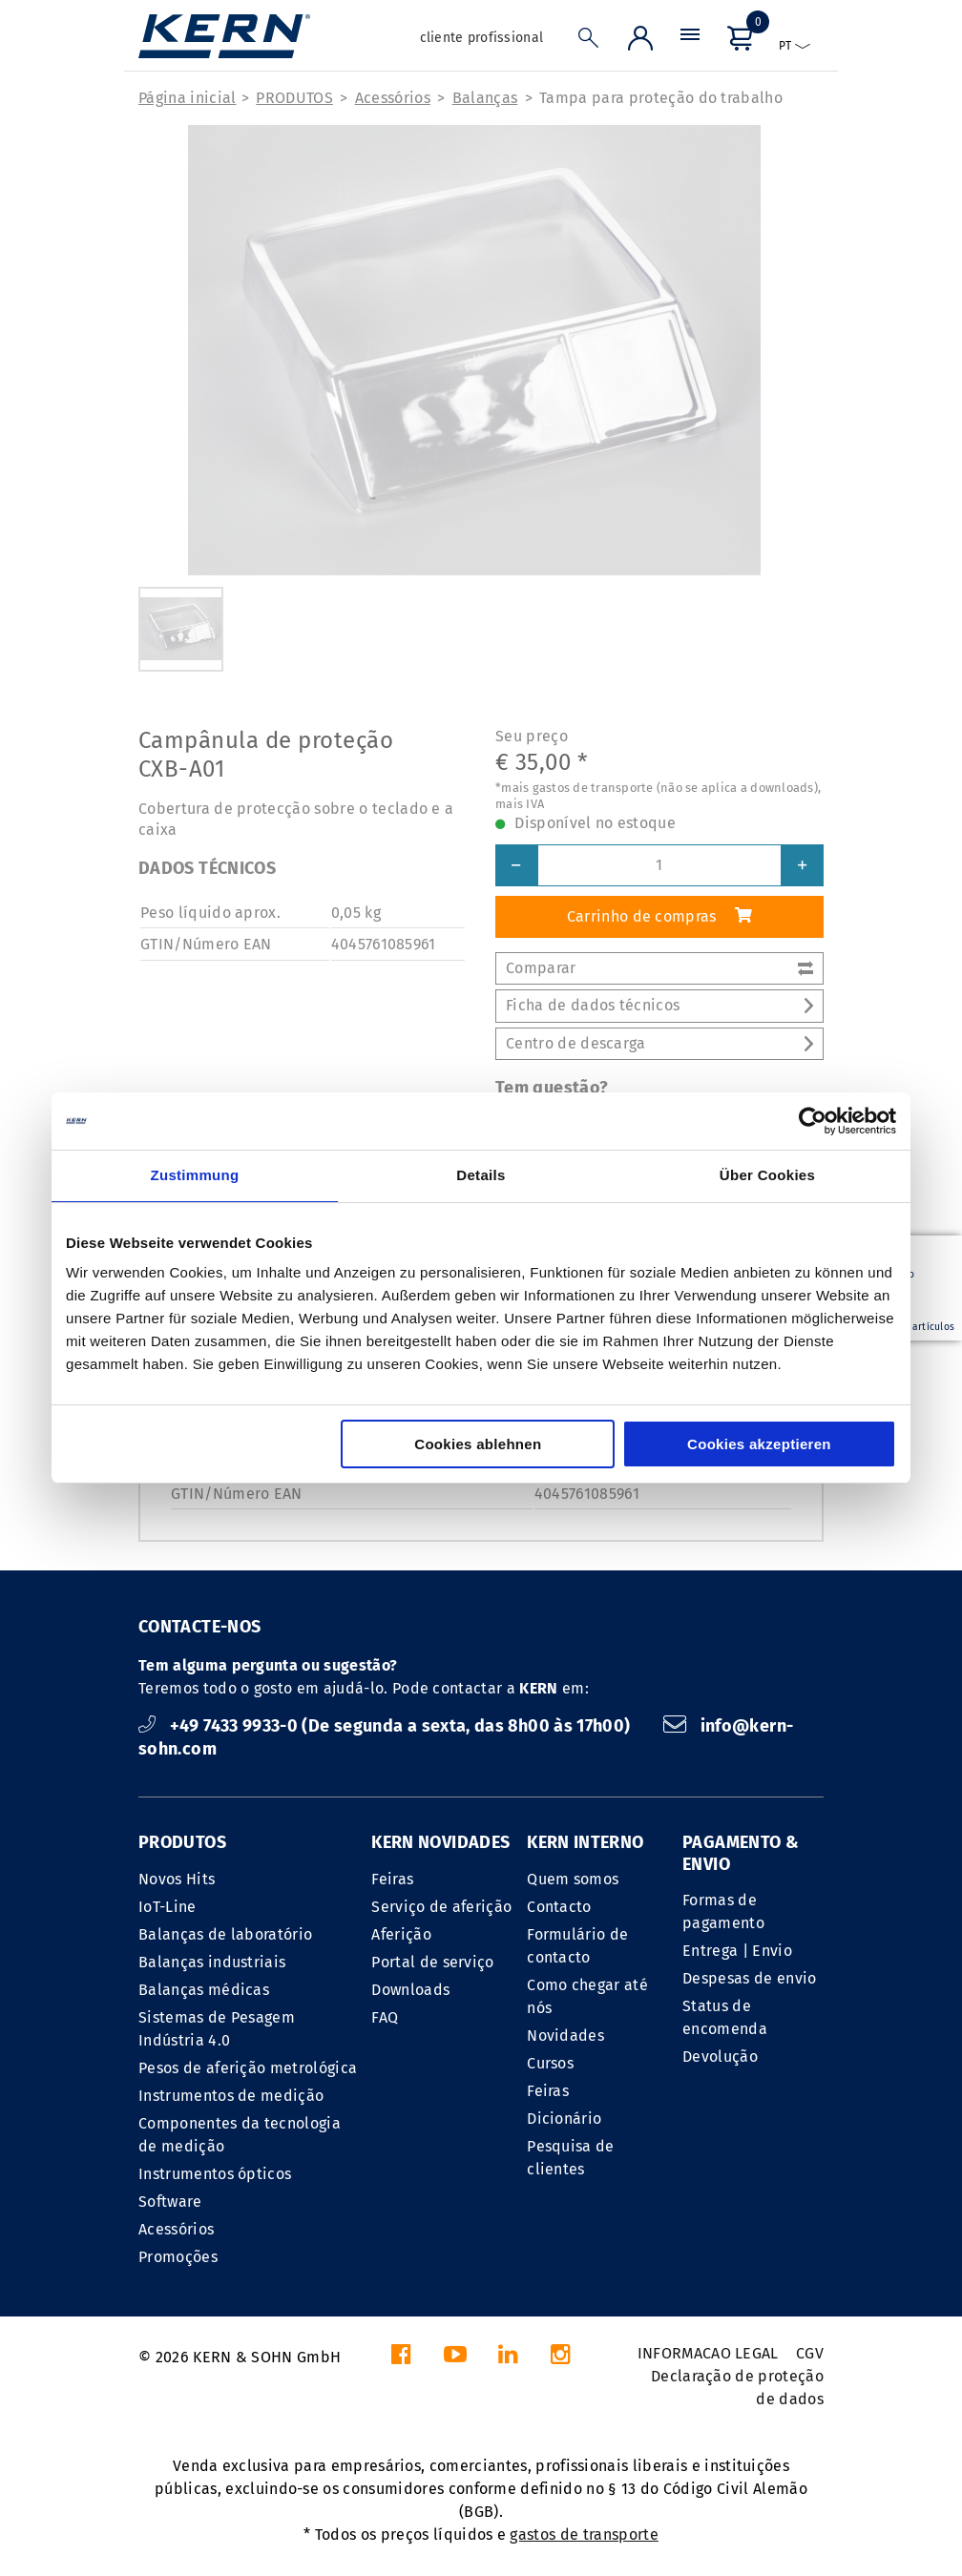 This screenshot has height=2576, width=962. I want to click on Novos Hits, so click(176, 1879).